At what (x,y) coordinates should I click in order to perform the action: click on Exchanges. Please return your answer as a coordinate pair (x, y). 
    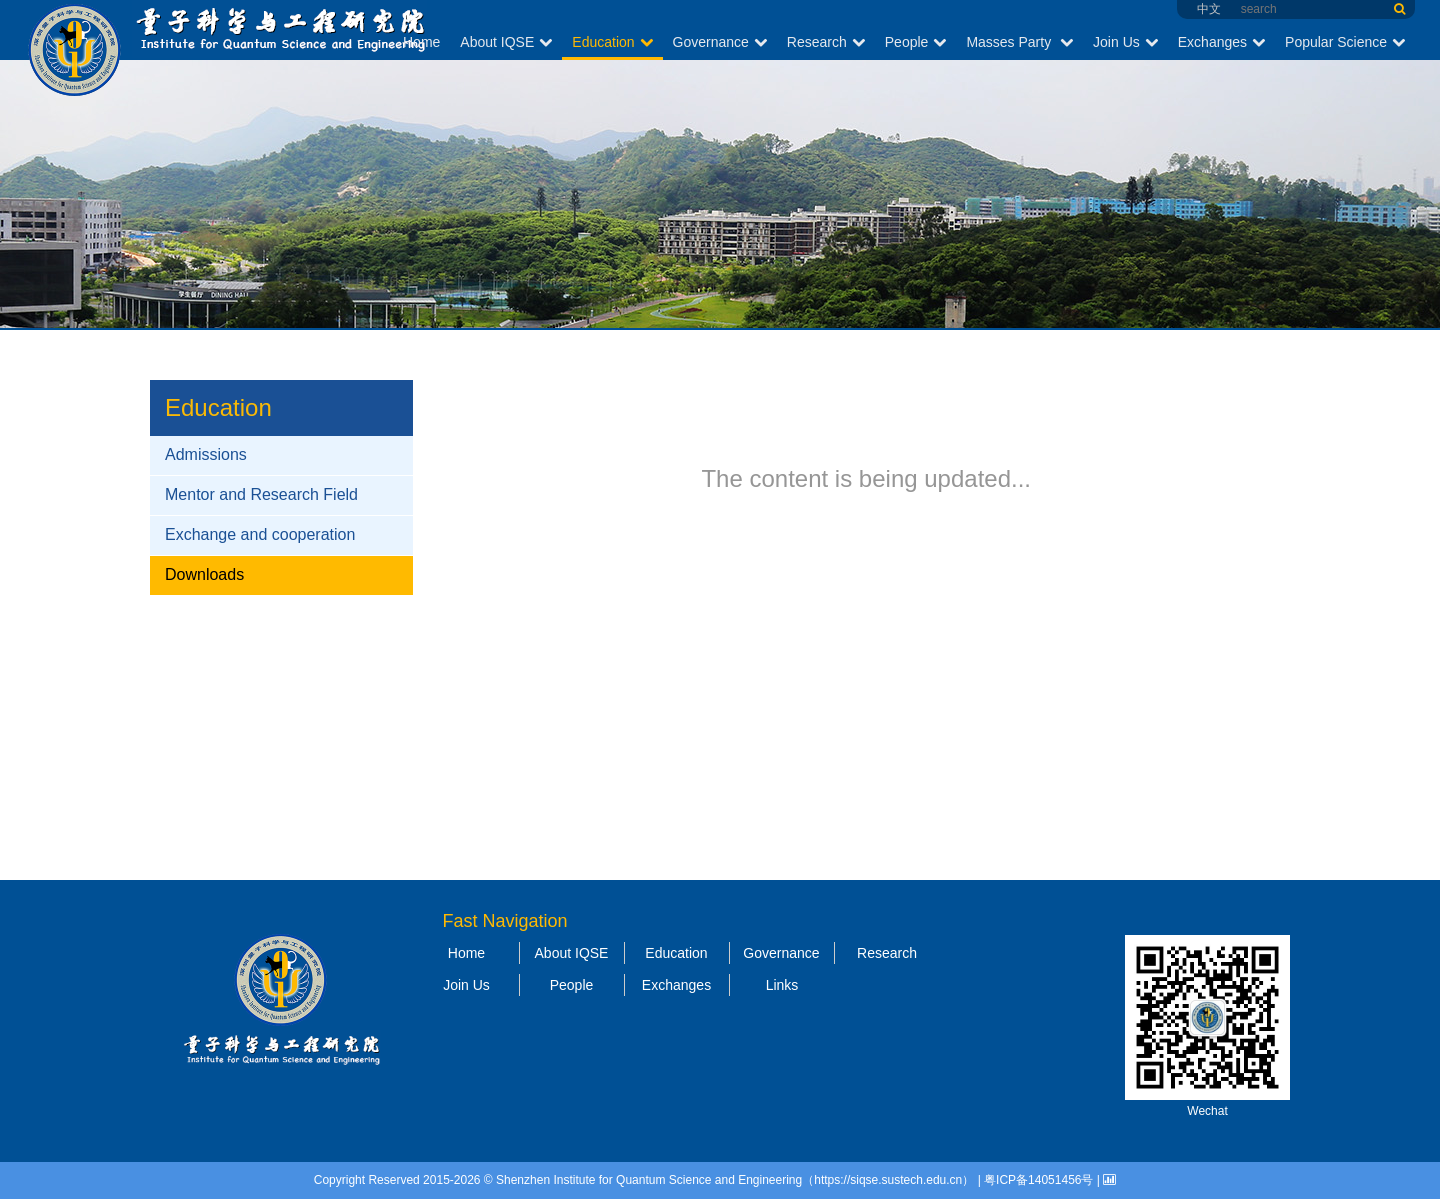
    Looking at the image, I should click on (1221, 42).